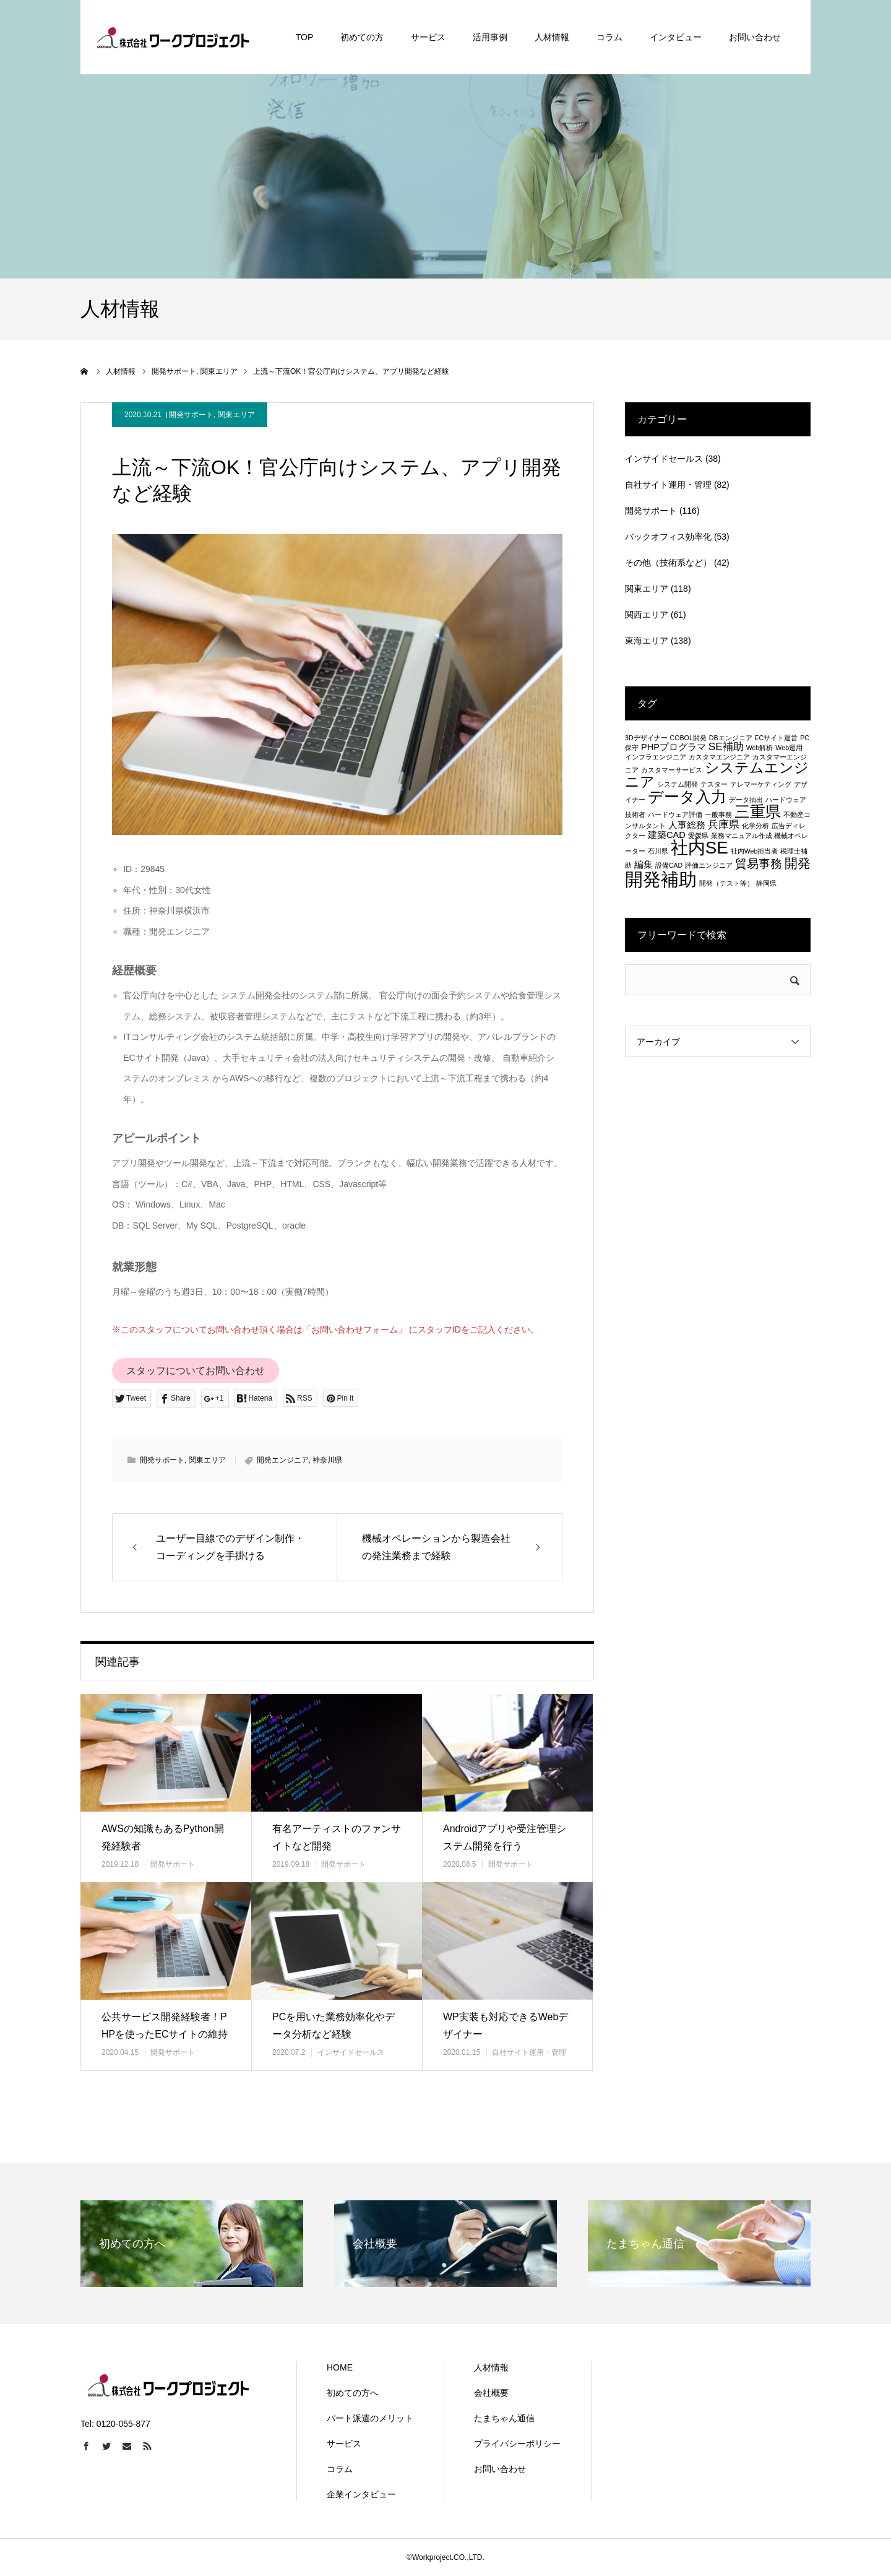 The image size is (891, 2576). Describe the element at coordinates (327, 1460) in the screenshot. I see `神奈川県` at that location.